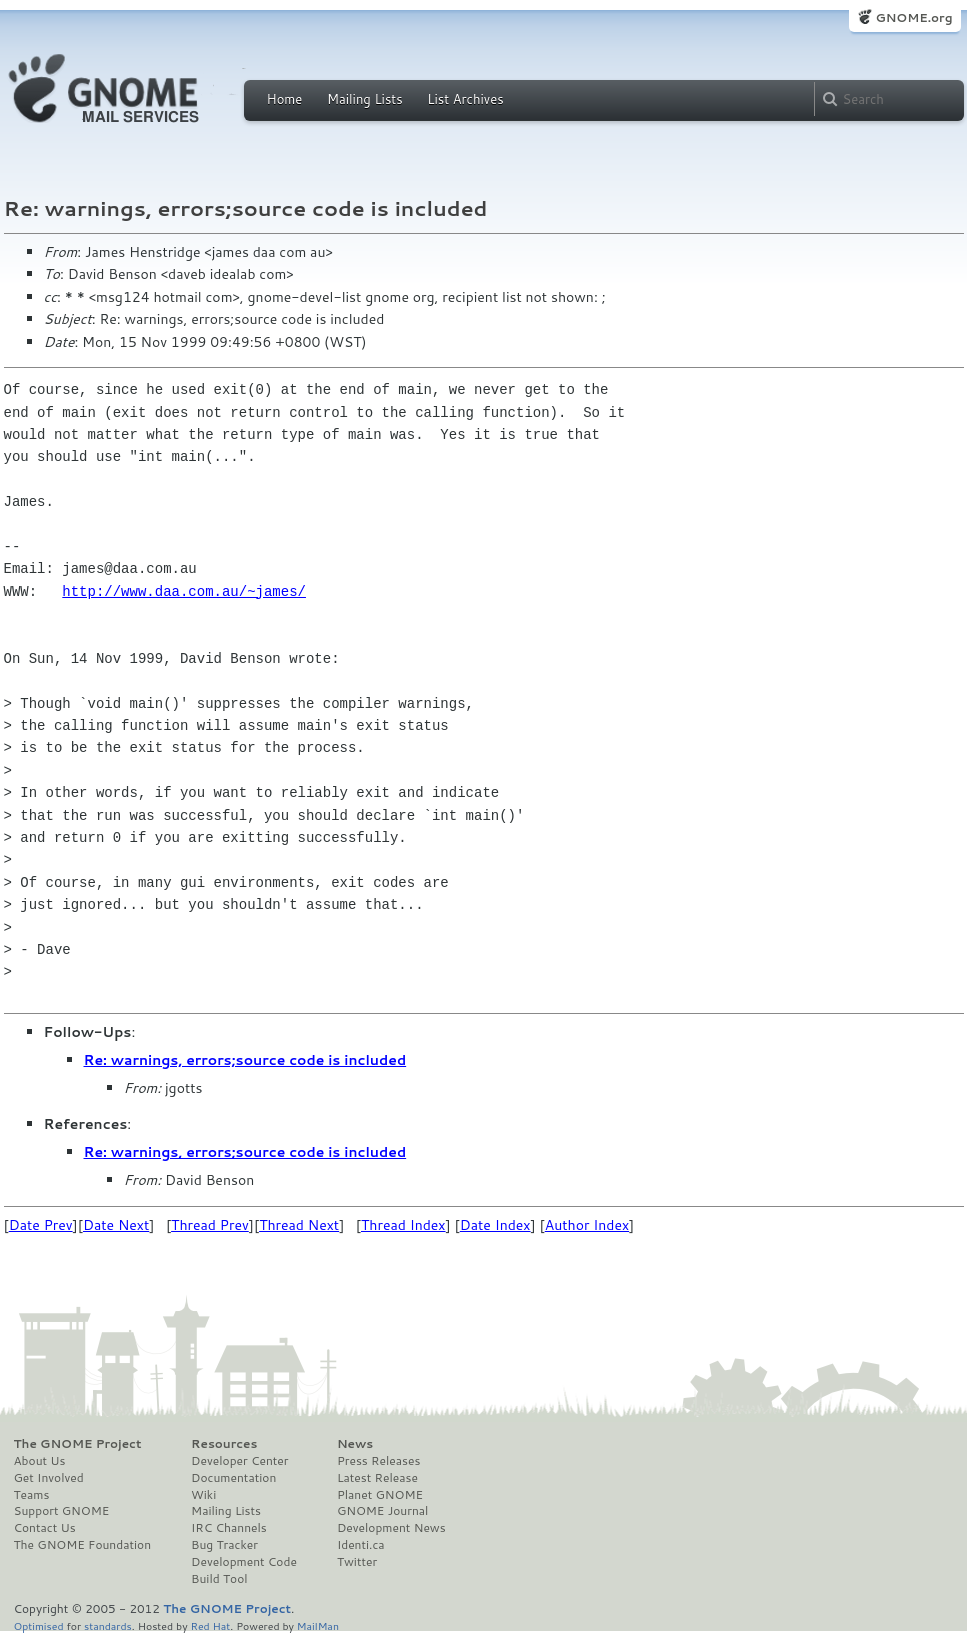 The width and height of the screenshot is (967, 1635). I want to click on Development Code, so click(244, 1562).